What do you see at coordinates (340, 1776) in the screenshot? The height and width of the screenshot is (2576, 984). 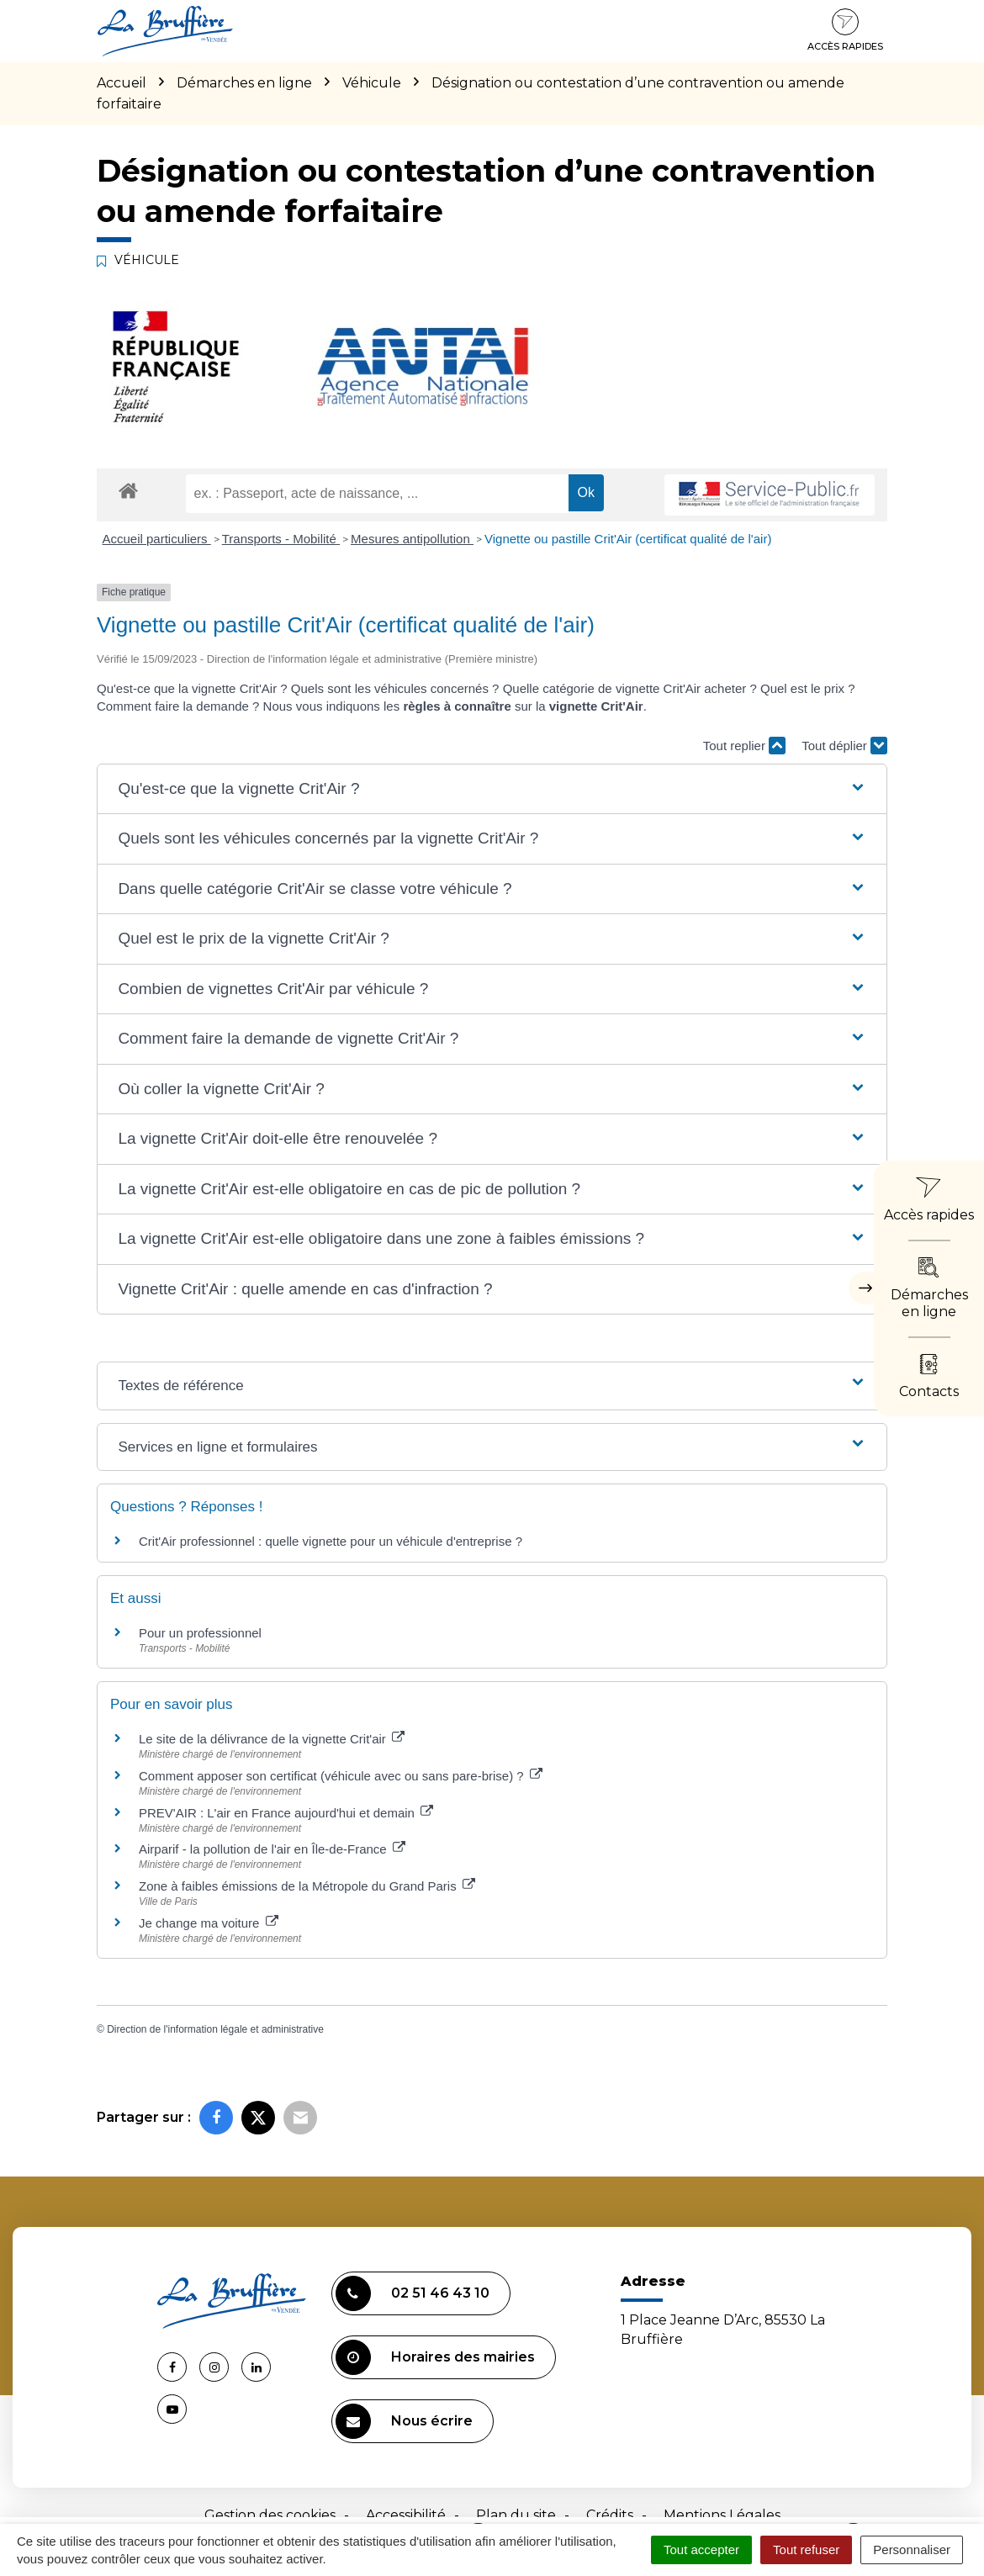 I see `Comment apposer son certificat (véhicule avec ou sans pare-brise) ?` at bounding box center [340, 1776].